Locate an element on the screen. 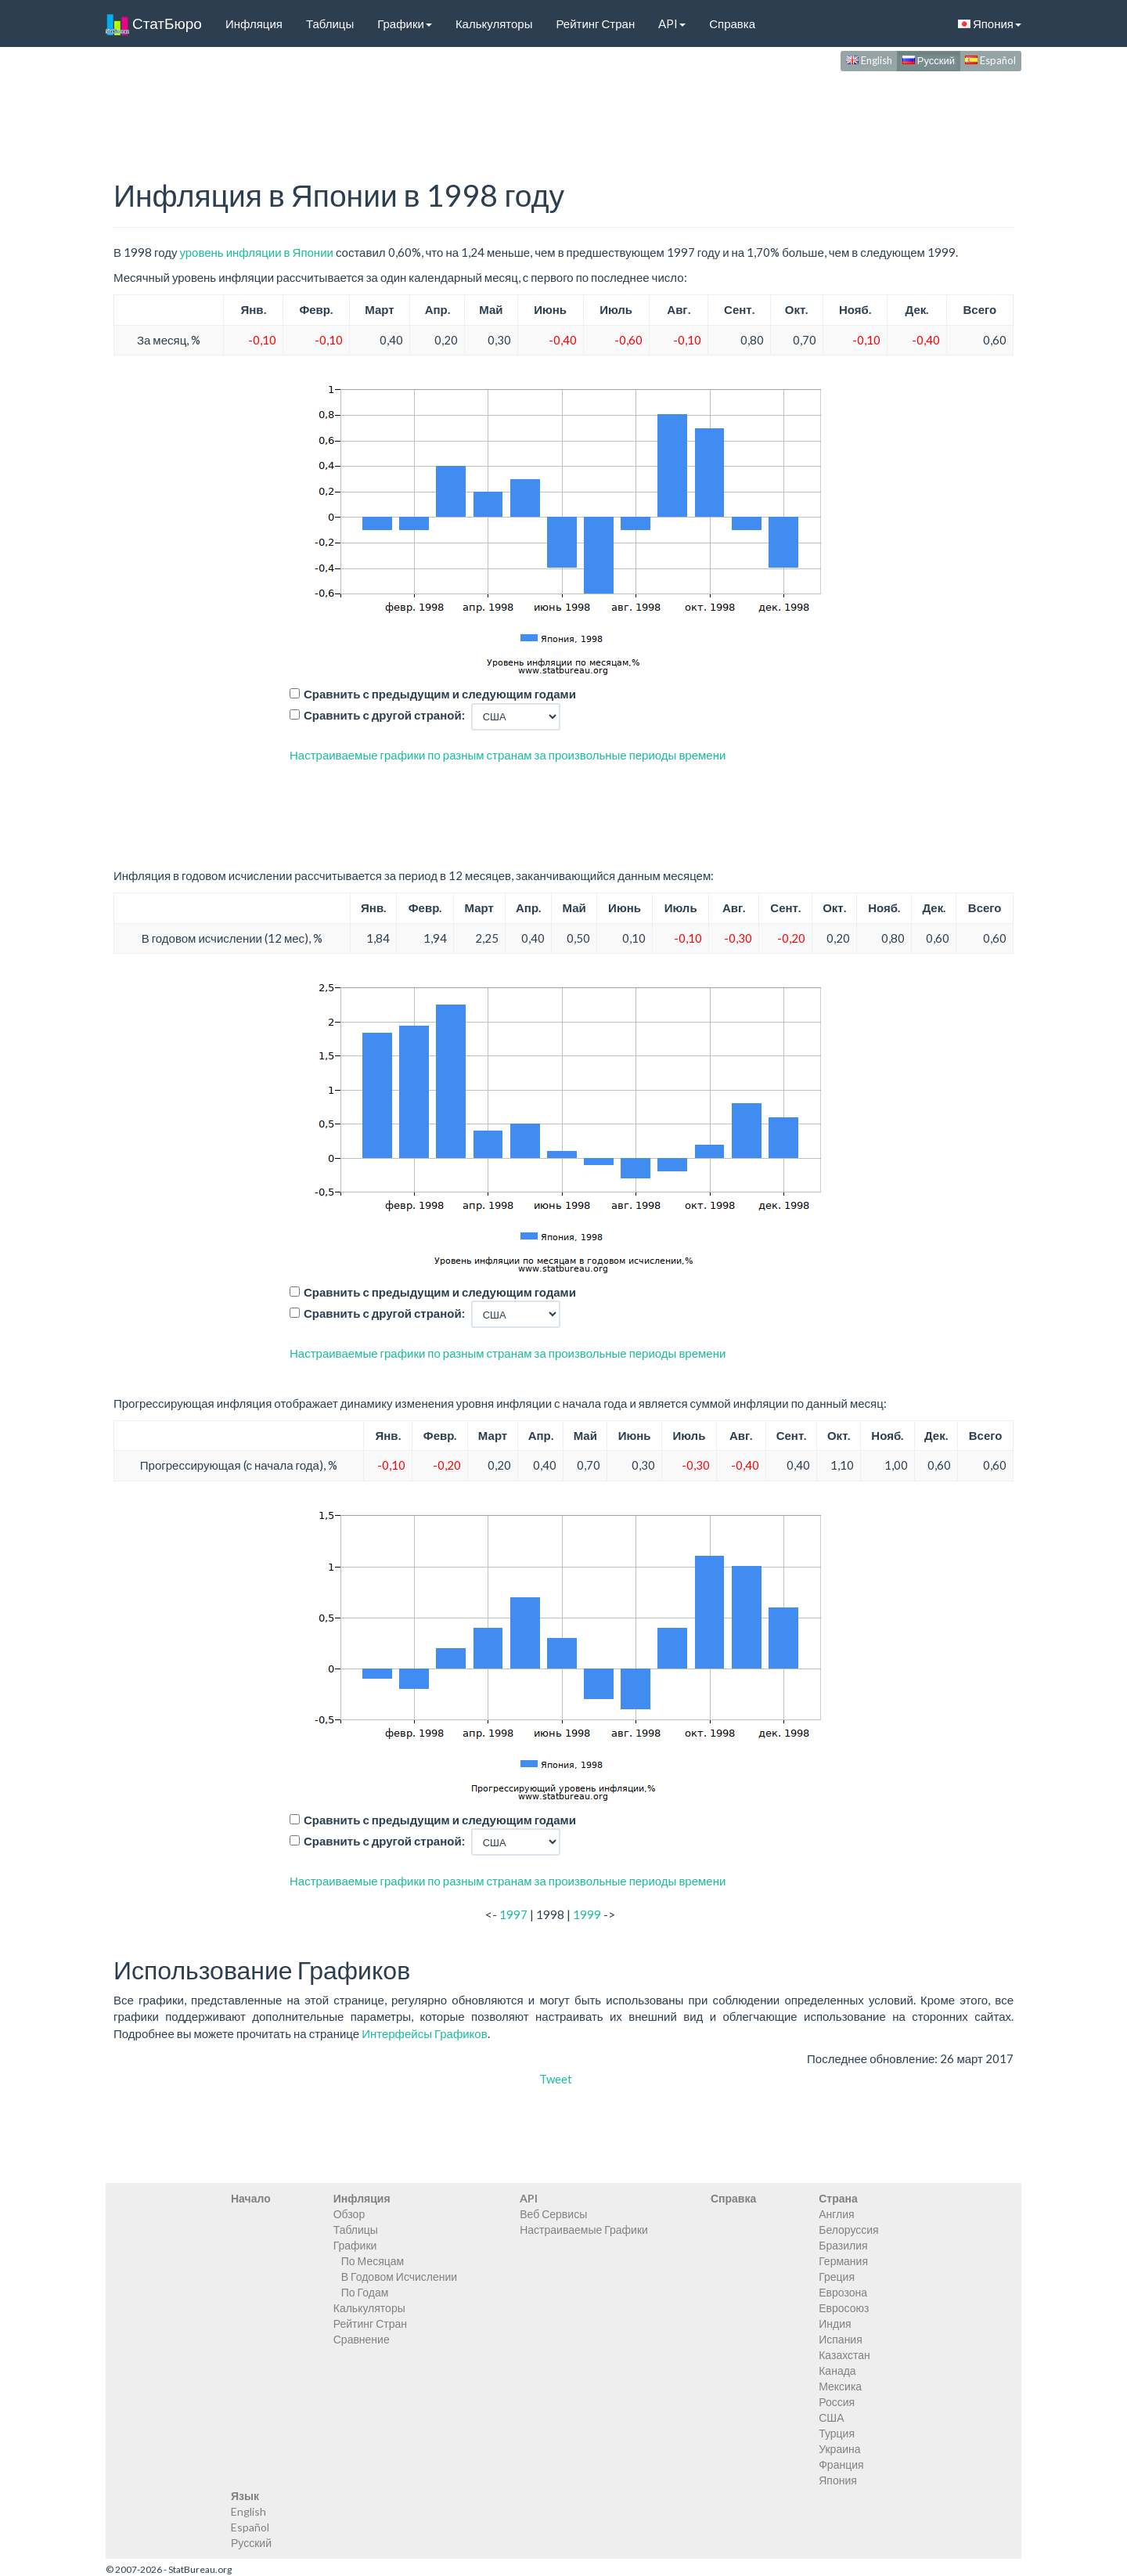  Рейтинг Стран is located at coordinates (595, 23).